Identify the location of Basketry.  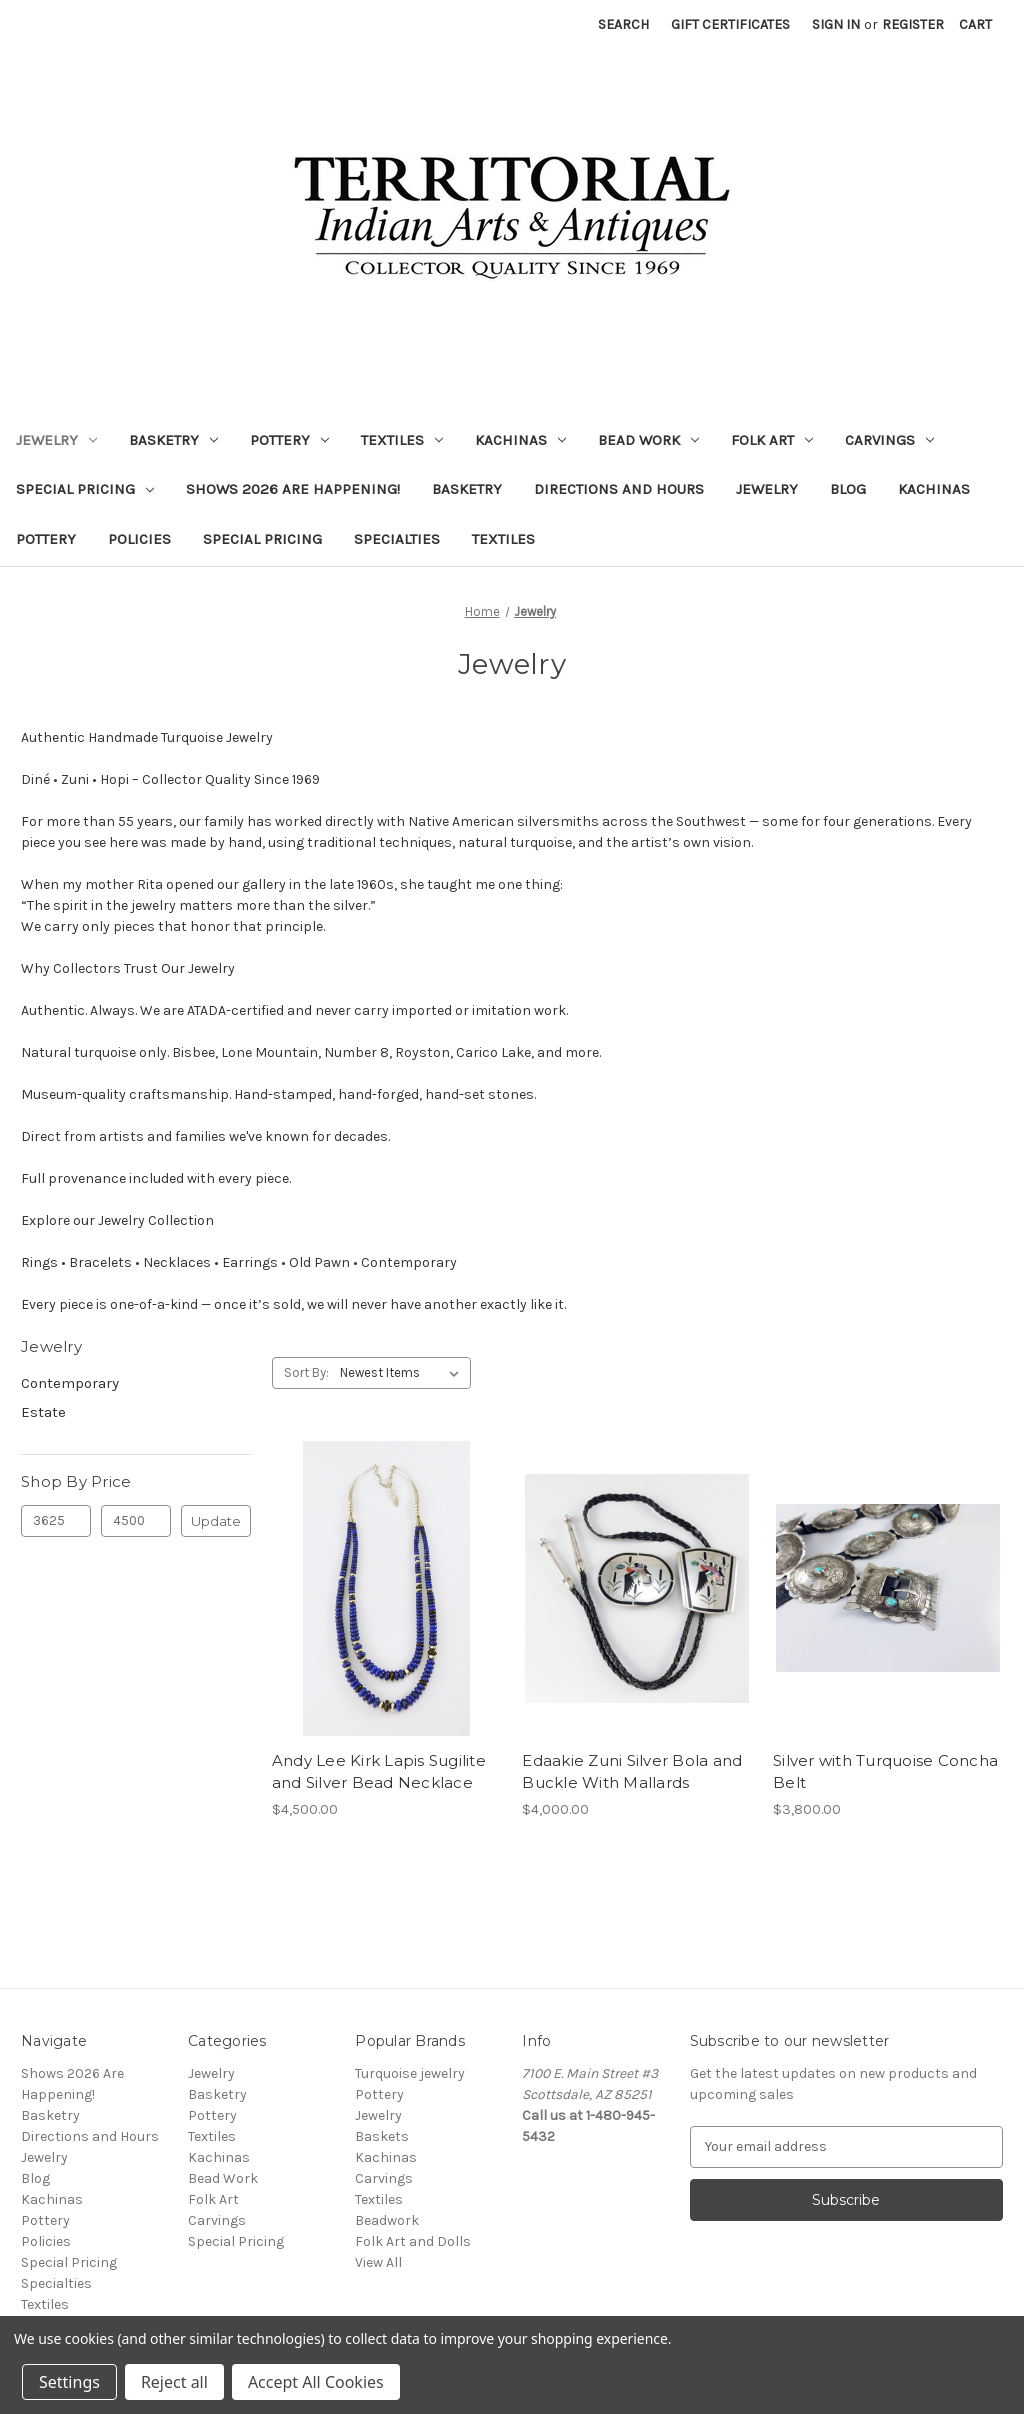
(173, 440).